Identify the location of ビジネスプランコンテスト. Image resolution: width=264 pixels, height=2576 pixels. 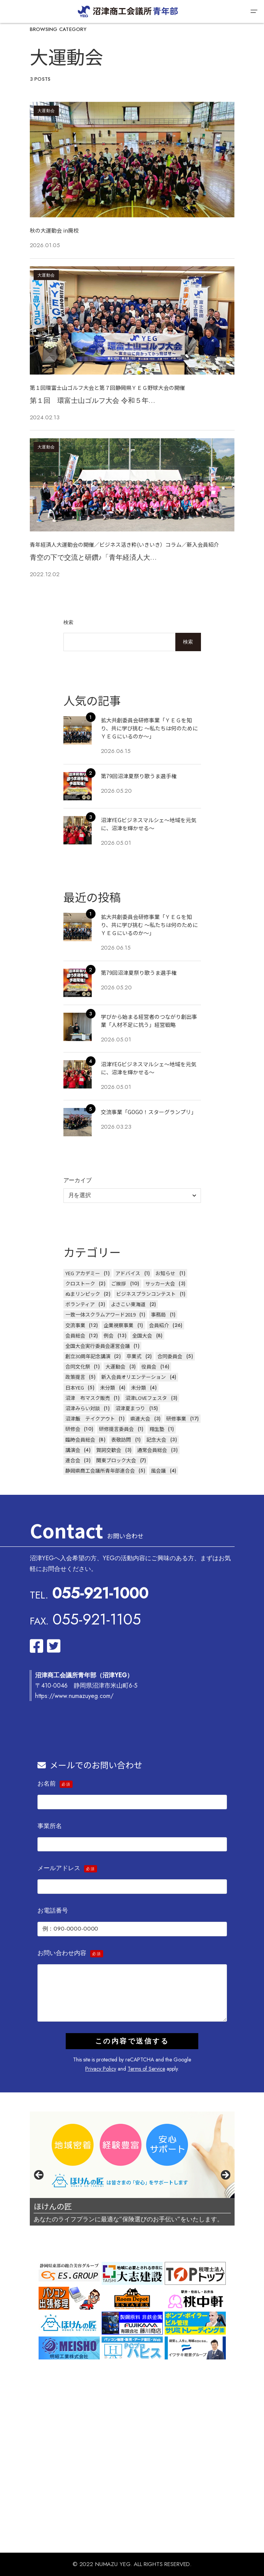
(146, 1293).